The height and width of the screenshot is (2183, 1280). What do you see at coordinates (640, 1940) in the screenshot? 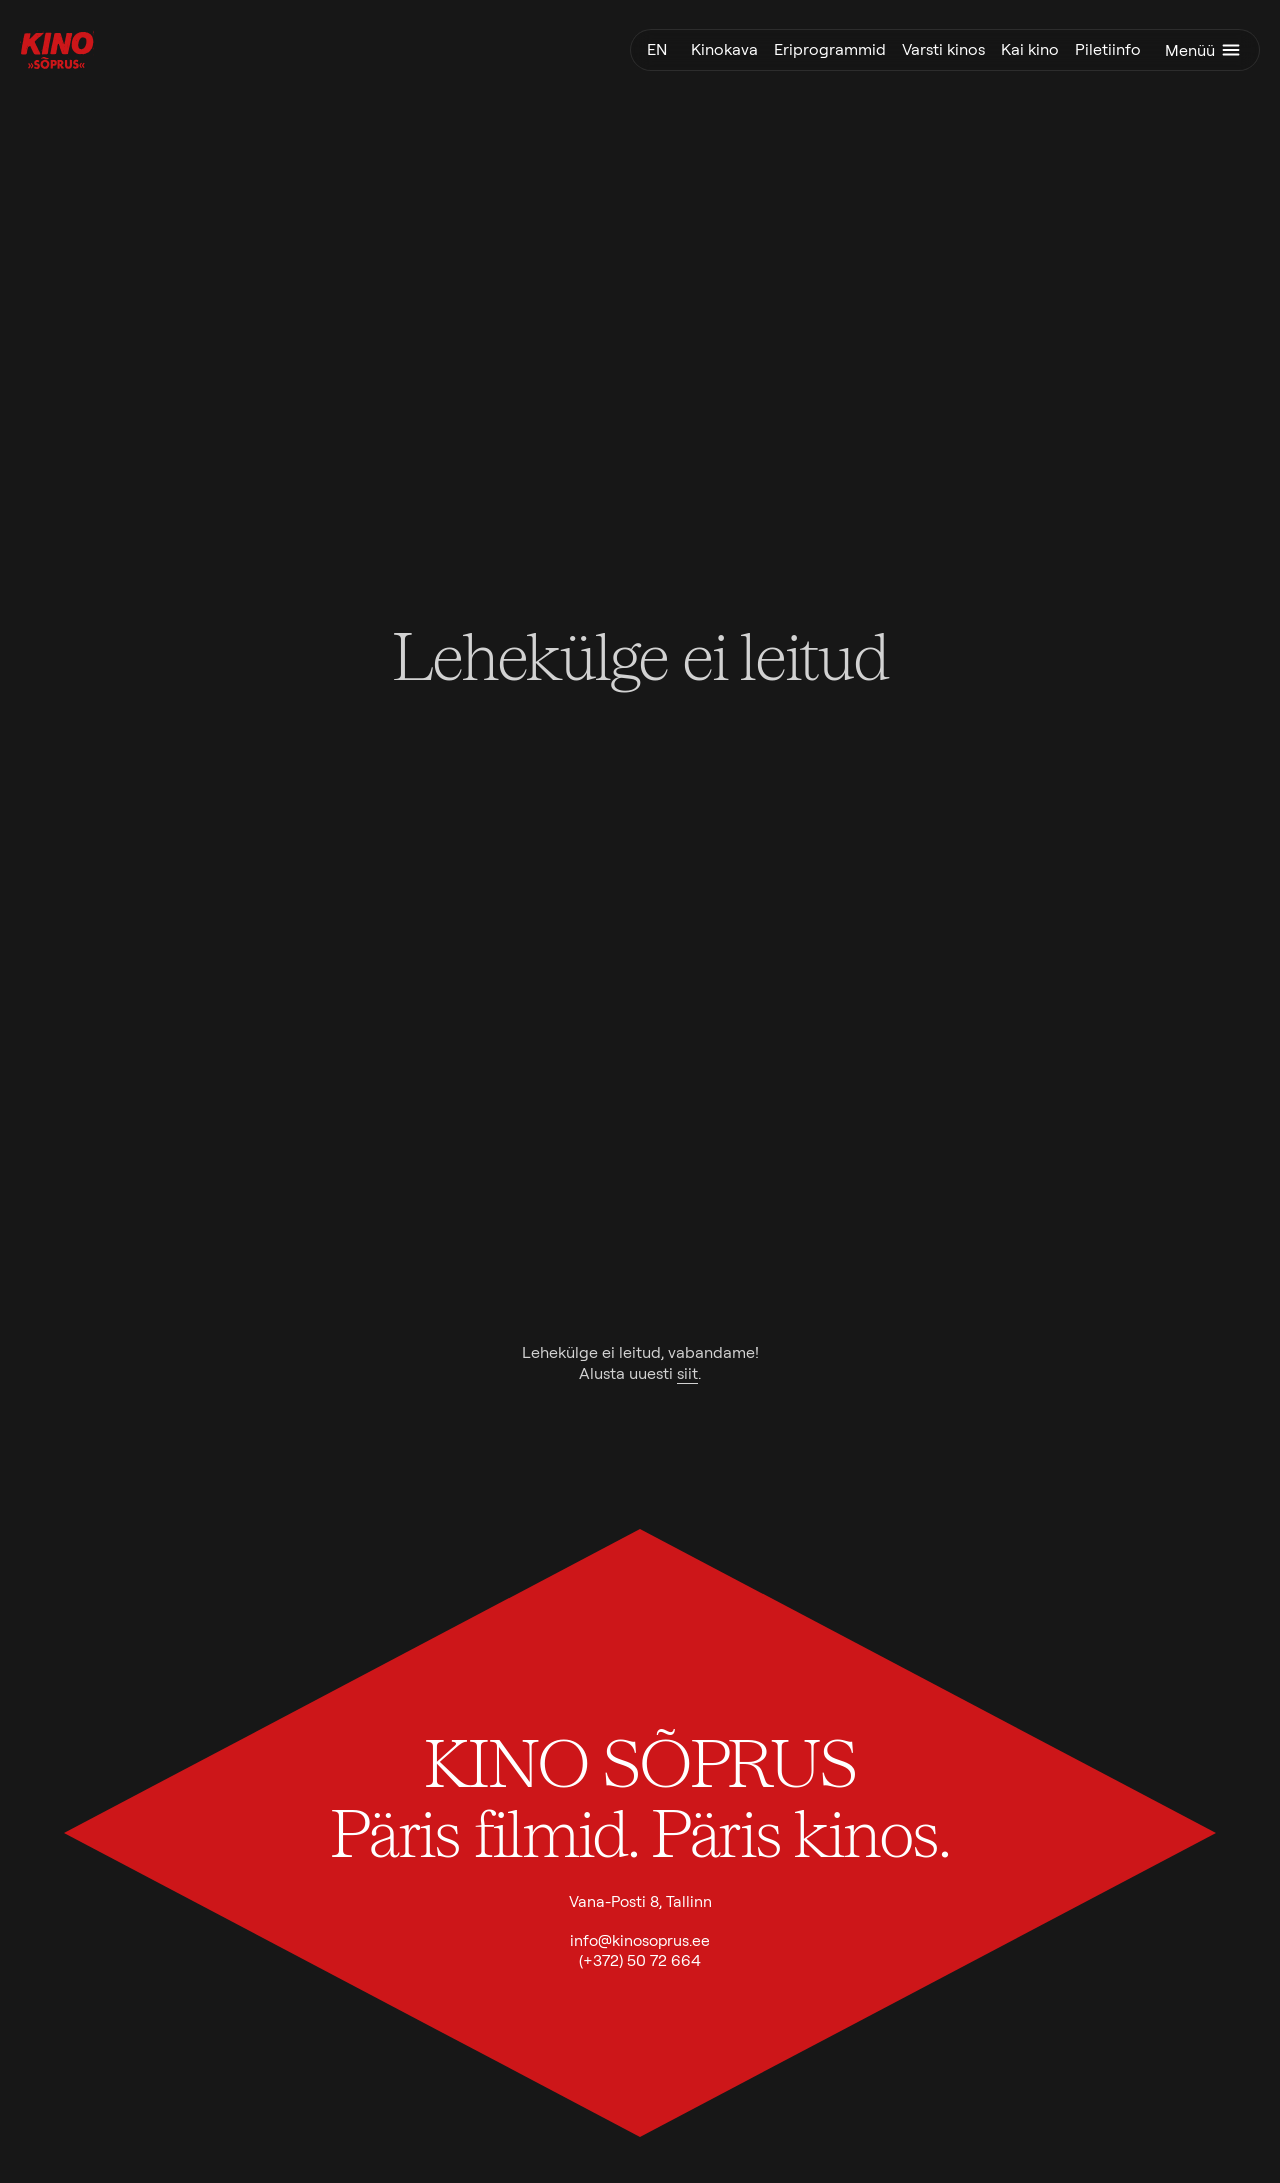
I see `info@kinosoprus.ee` at bounding box center [640, 1940].